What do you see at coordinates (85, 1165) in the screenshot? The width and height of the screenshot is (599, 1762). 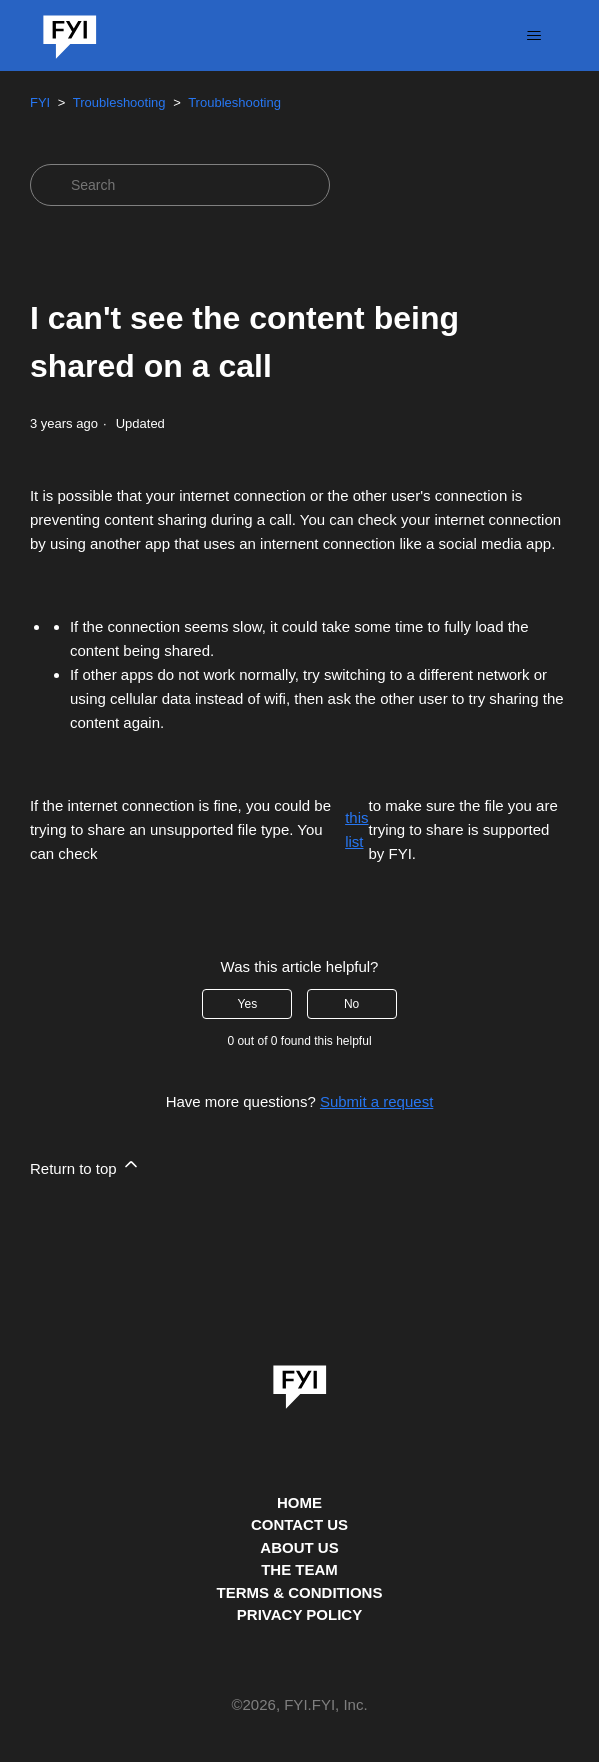 I see `Return to top` at bounding box center [85, 1165].